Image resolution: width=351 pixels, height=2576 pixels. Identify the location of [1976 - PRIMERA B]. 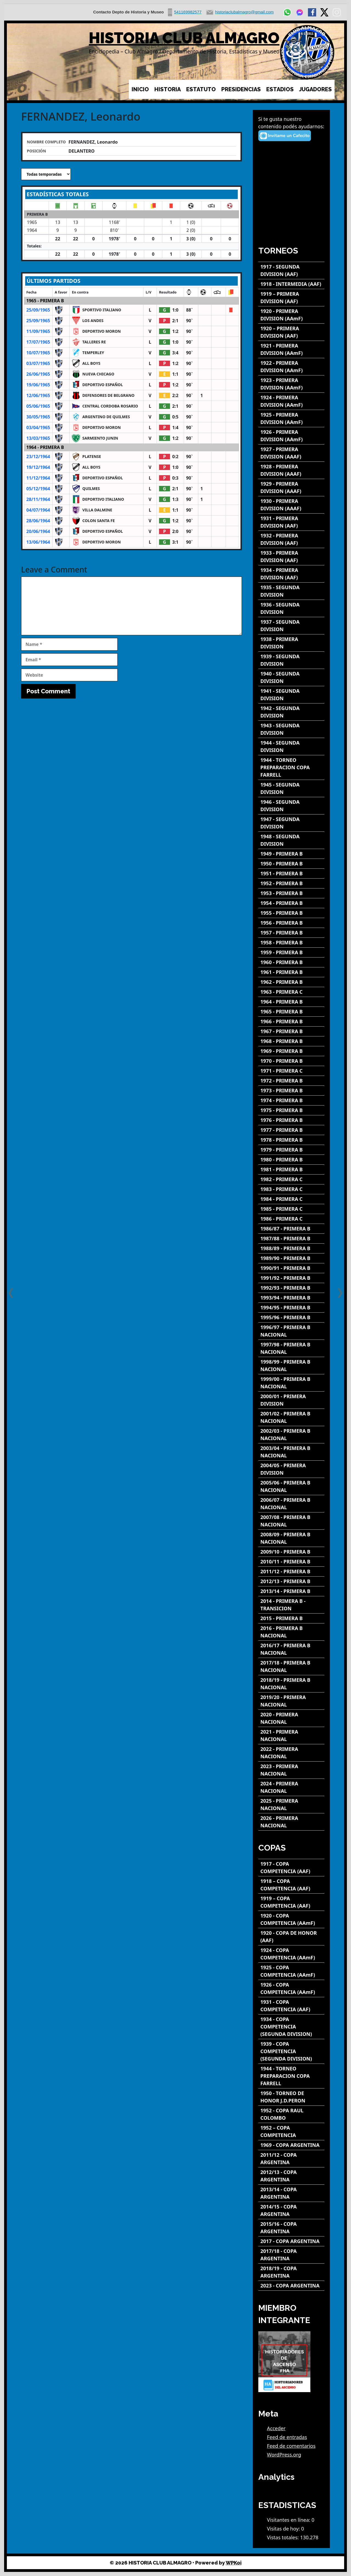
(291, 1120).